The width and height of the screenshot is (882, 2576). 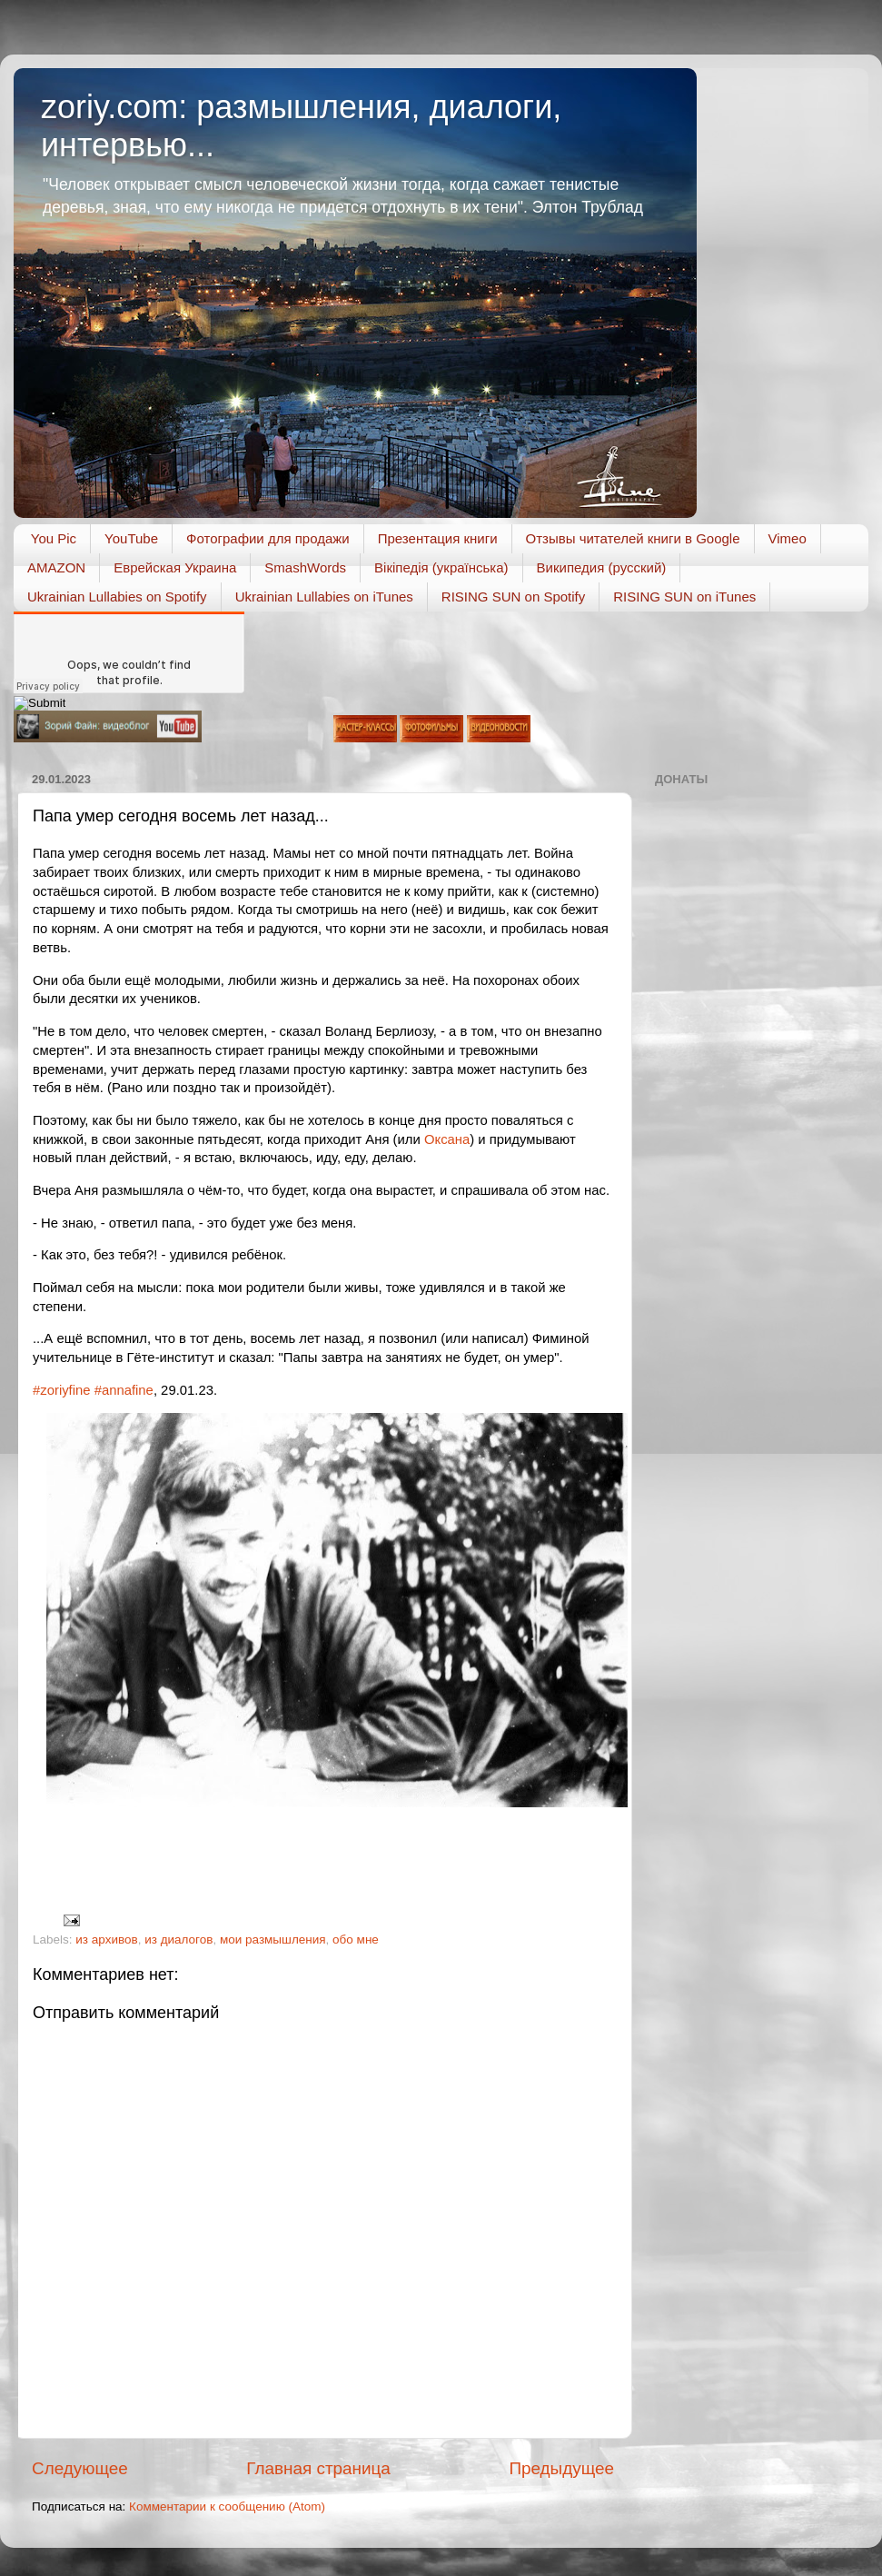 What do you see at coordinates (53, 538) in the screenshot?
I see `You Pic` at bounding box center [53, 538].